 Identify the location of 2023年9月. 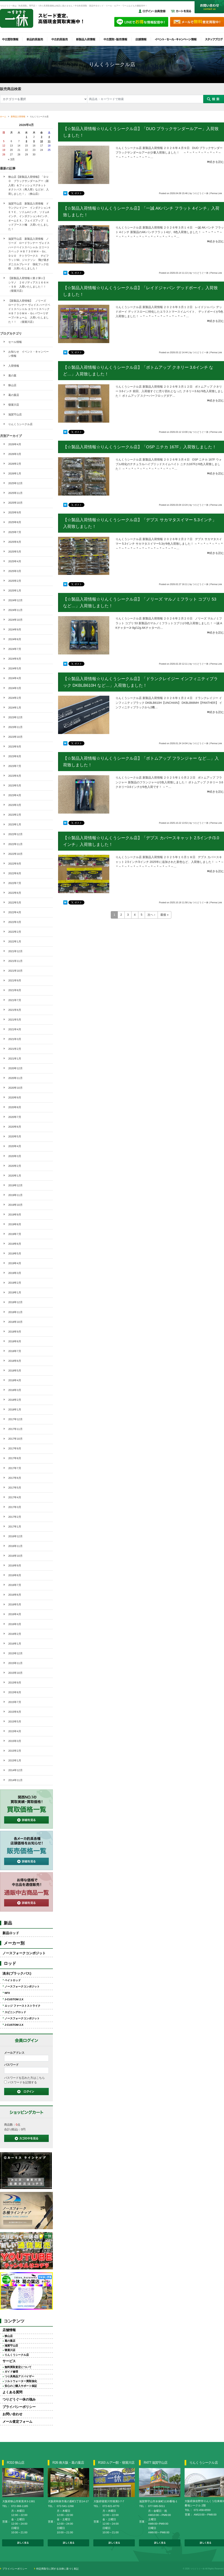
(14, 746).